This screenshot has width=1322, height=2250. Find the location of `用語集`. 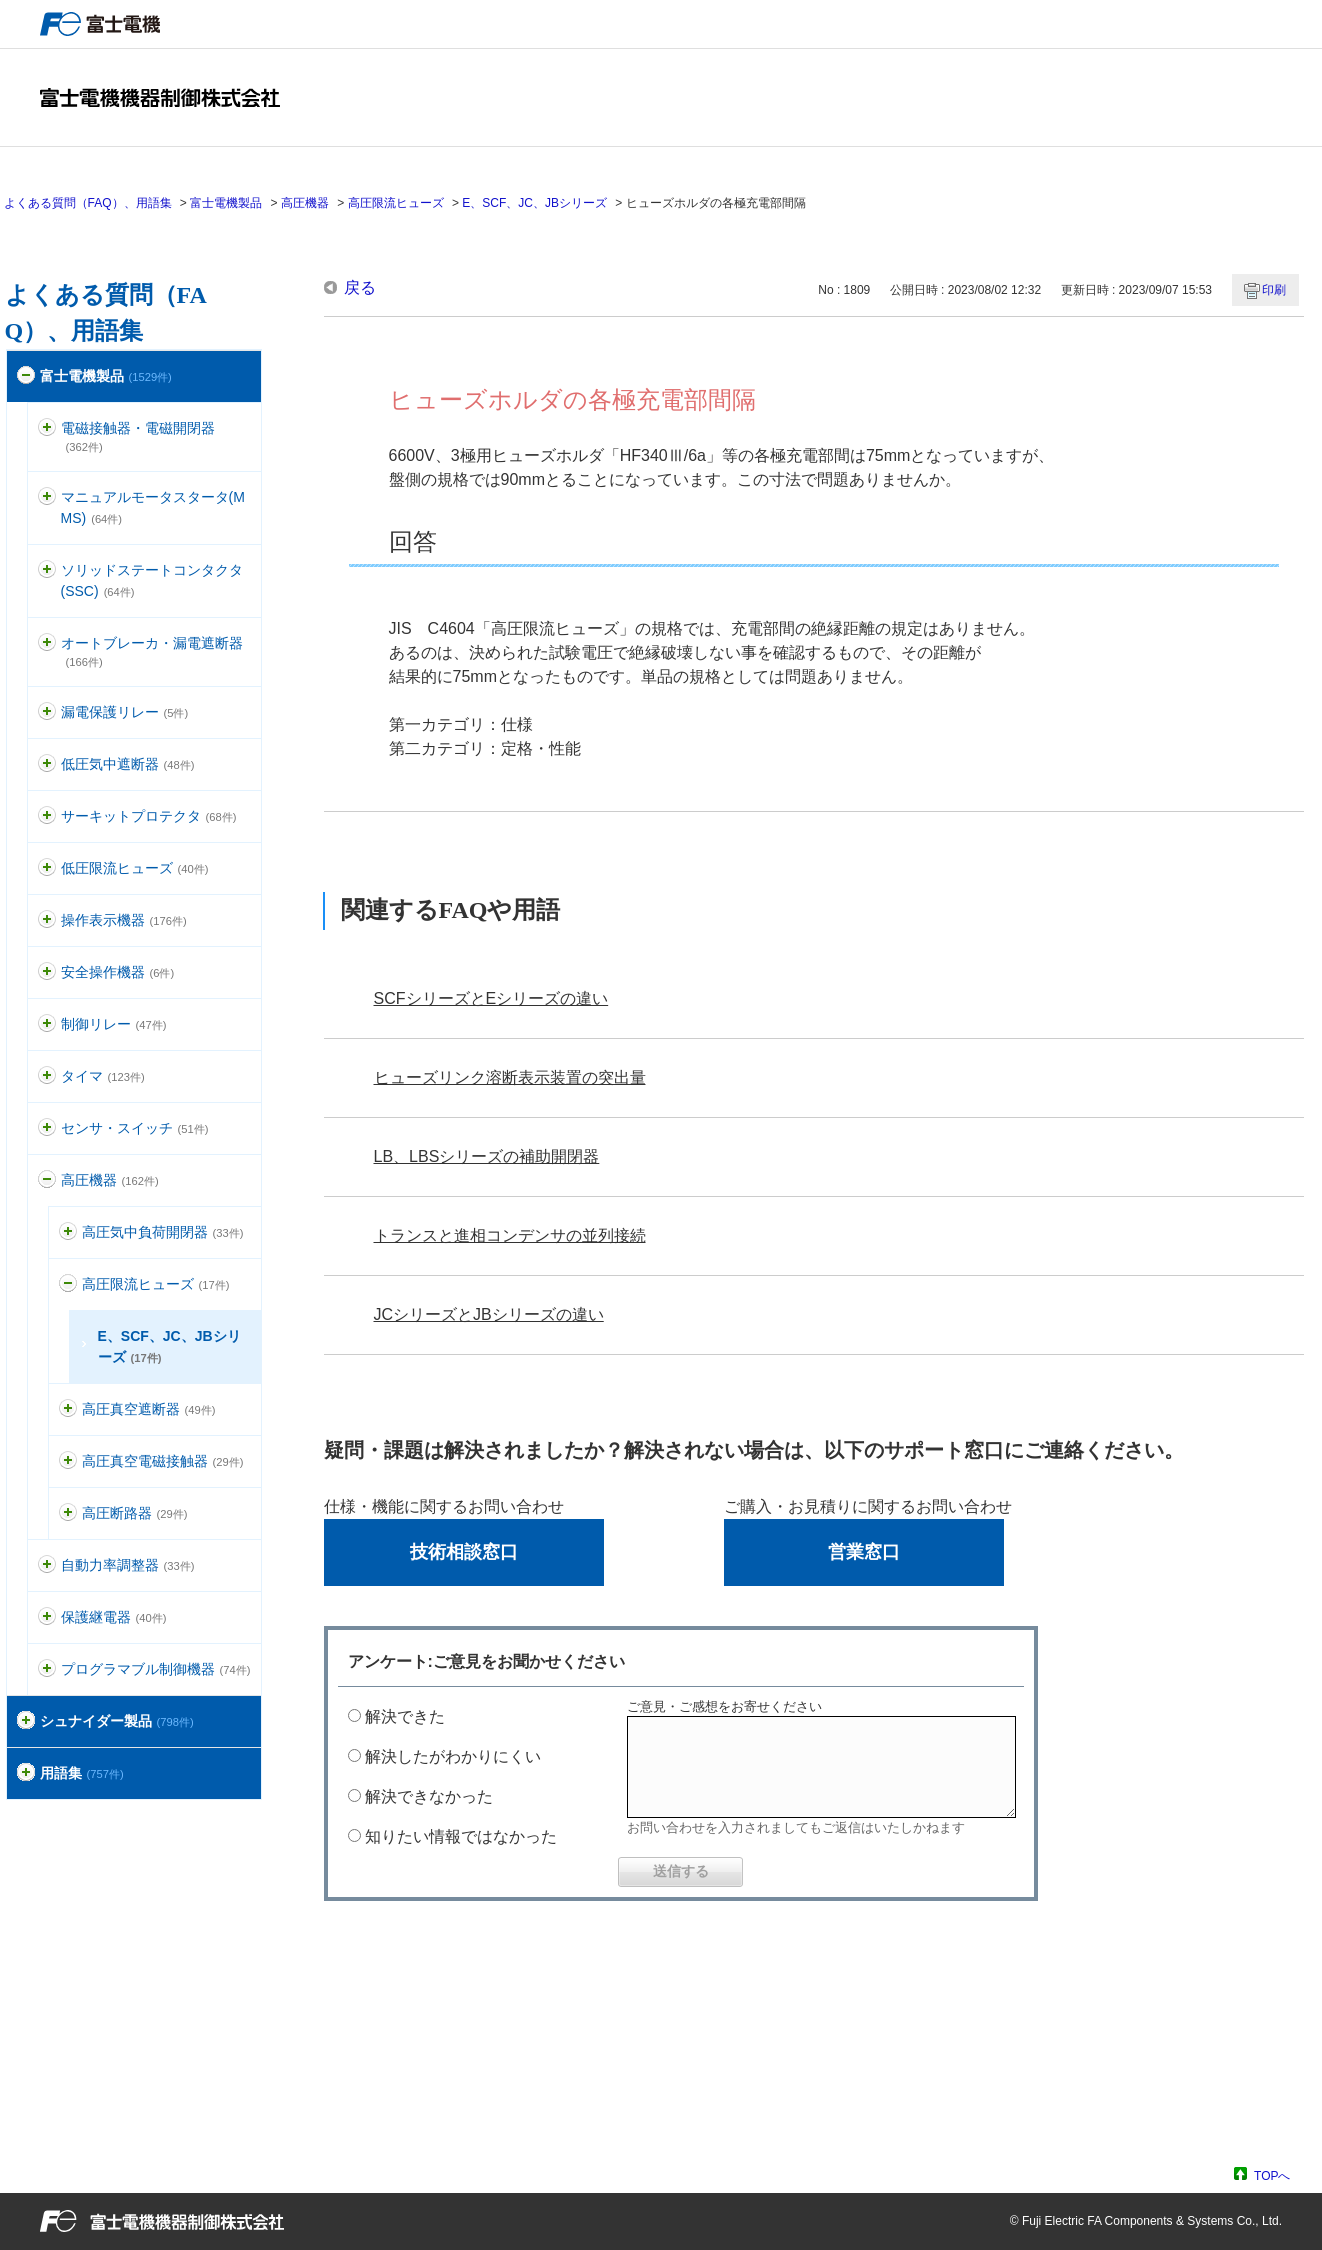

用語集 is located at coordinates (82, 1773).